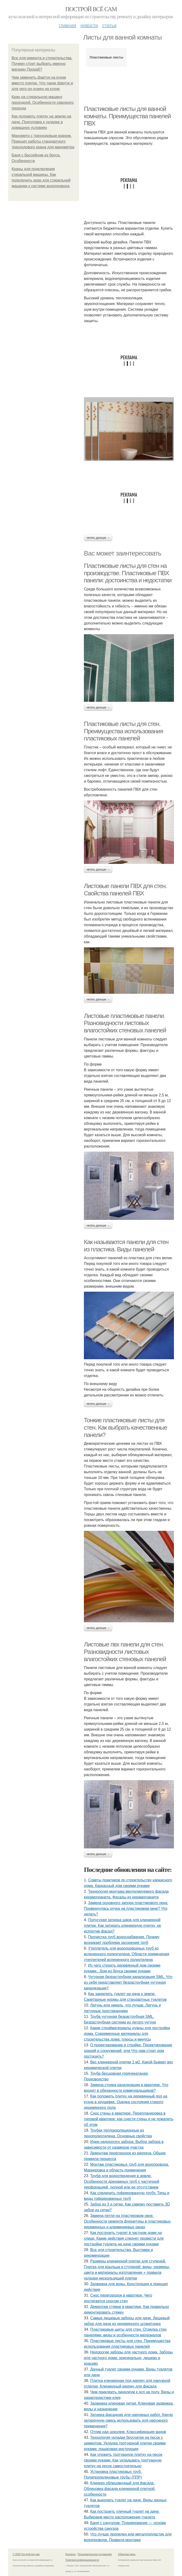 Image resolution: width=182 pixels, height=2576 pixels. What do you see at coordinates (127, 573) in the screenshot?
I see `Пластиковые листы для стен на производстве. Пластиковые ПВХ панели: достоинства и недостатки` at bounding box center [127, 573].